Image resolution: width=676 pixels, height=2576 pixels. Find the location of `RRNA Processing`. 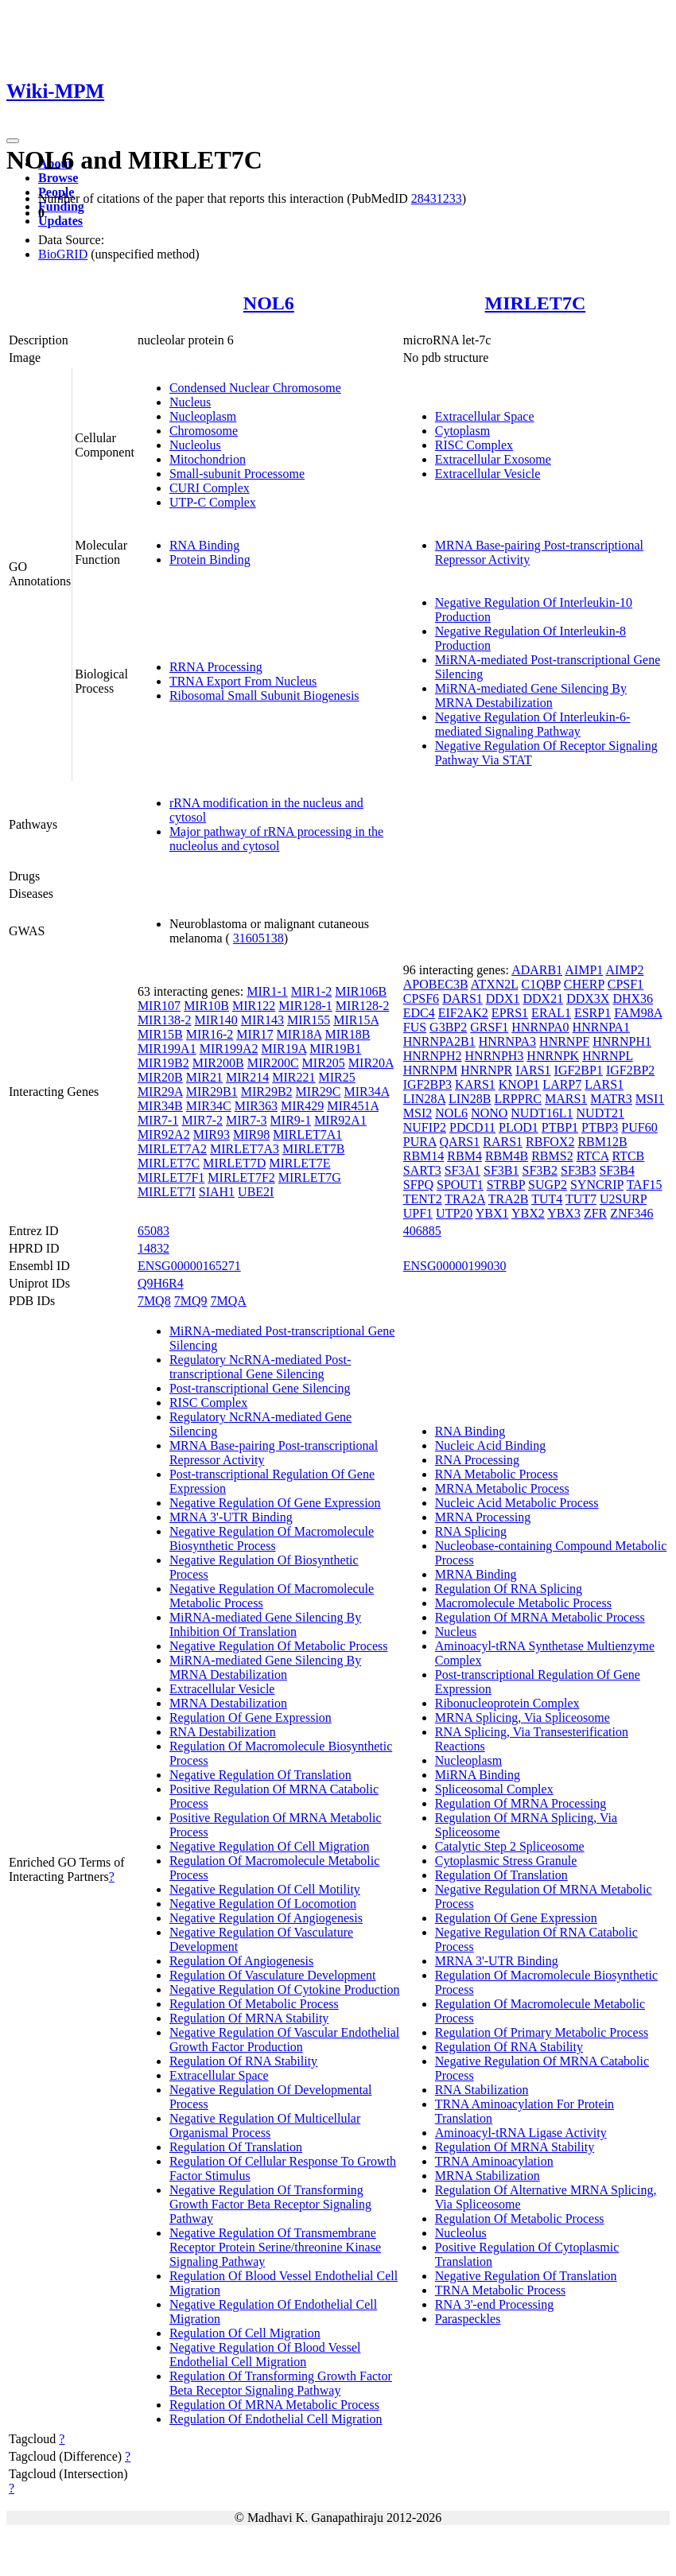

RRNA Processing is located at coordinates (215, 667).